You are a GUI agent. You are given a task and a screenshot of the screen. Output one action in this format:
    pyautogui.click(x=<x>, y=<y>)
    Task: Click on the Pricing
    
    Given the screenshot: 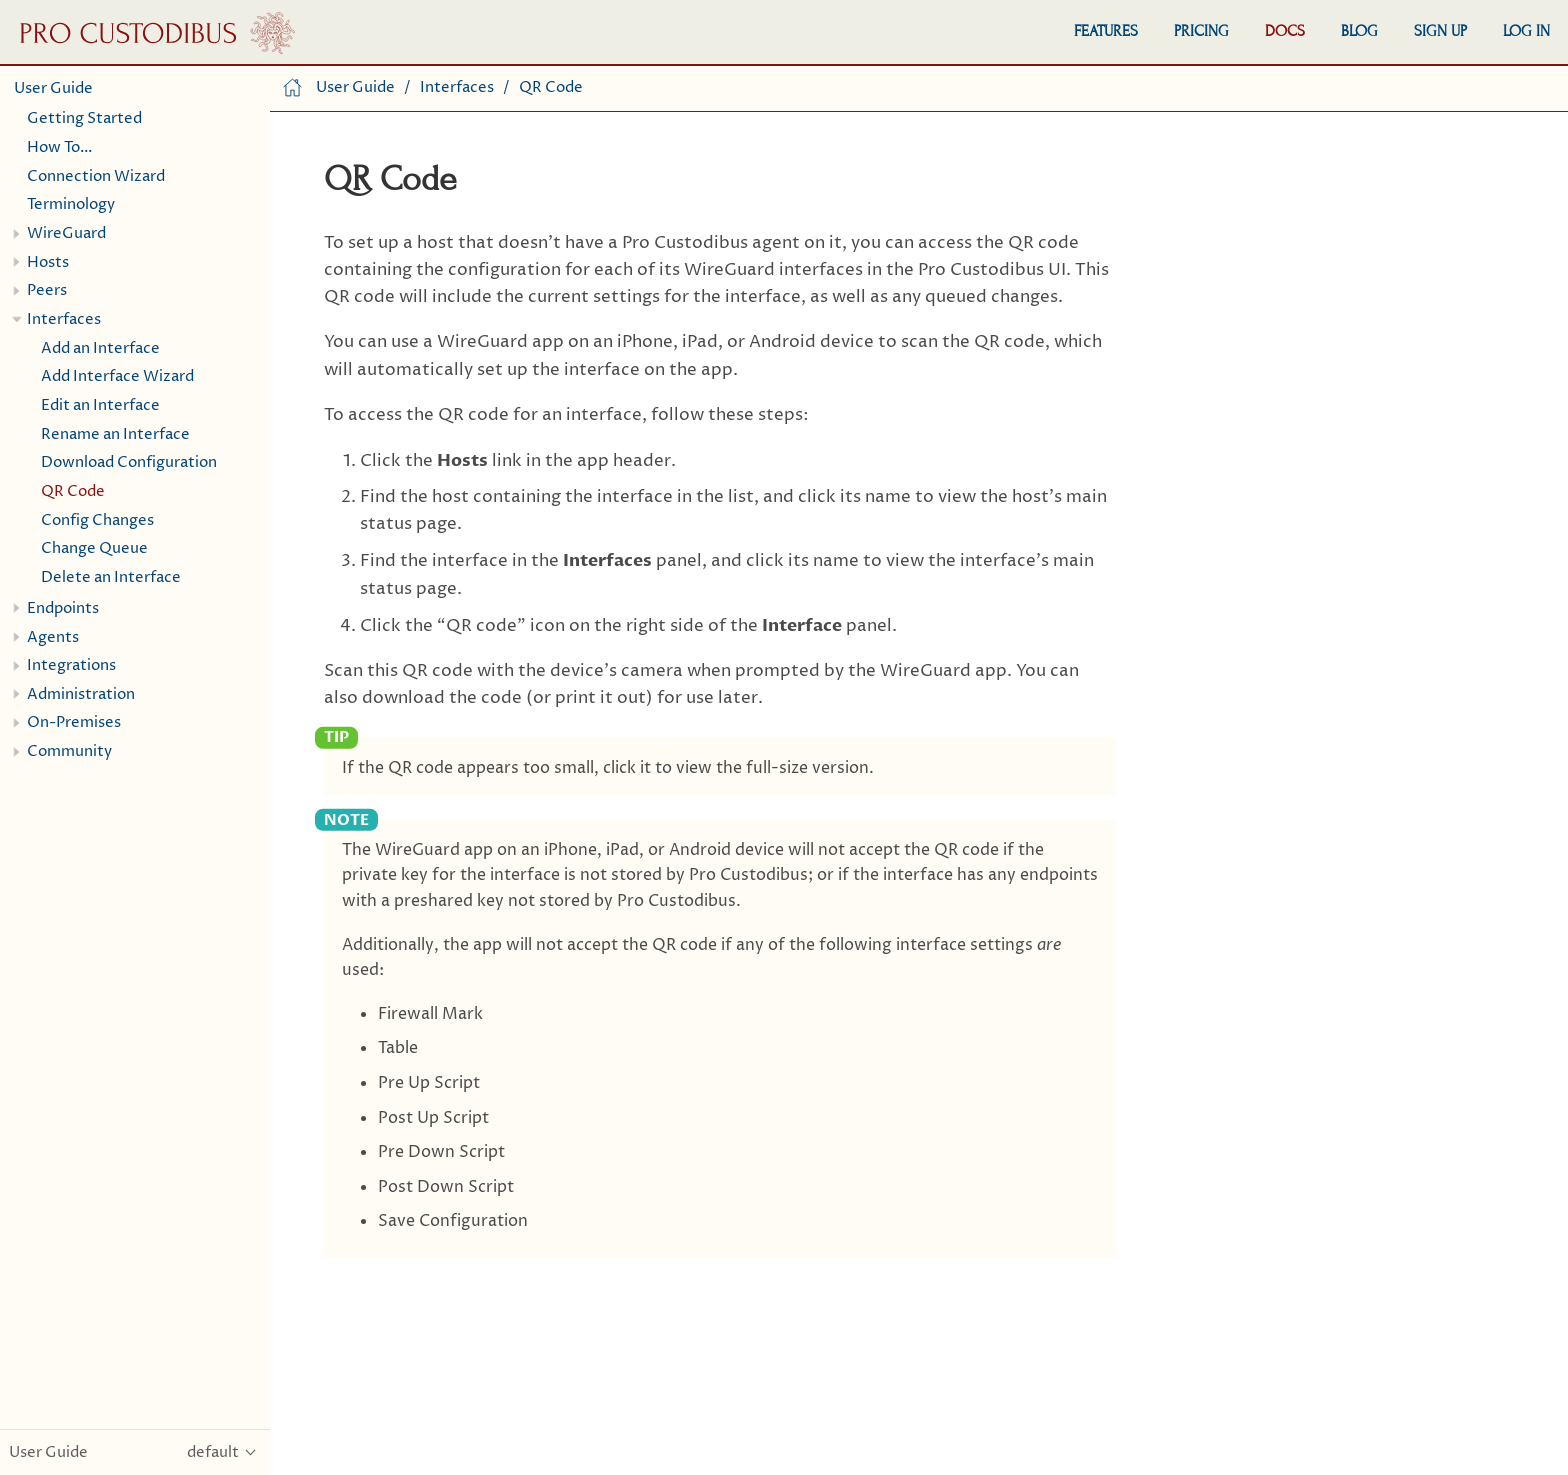 What is the action you would take?
    pyautogui.click(x=1201, y=31)
    